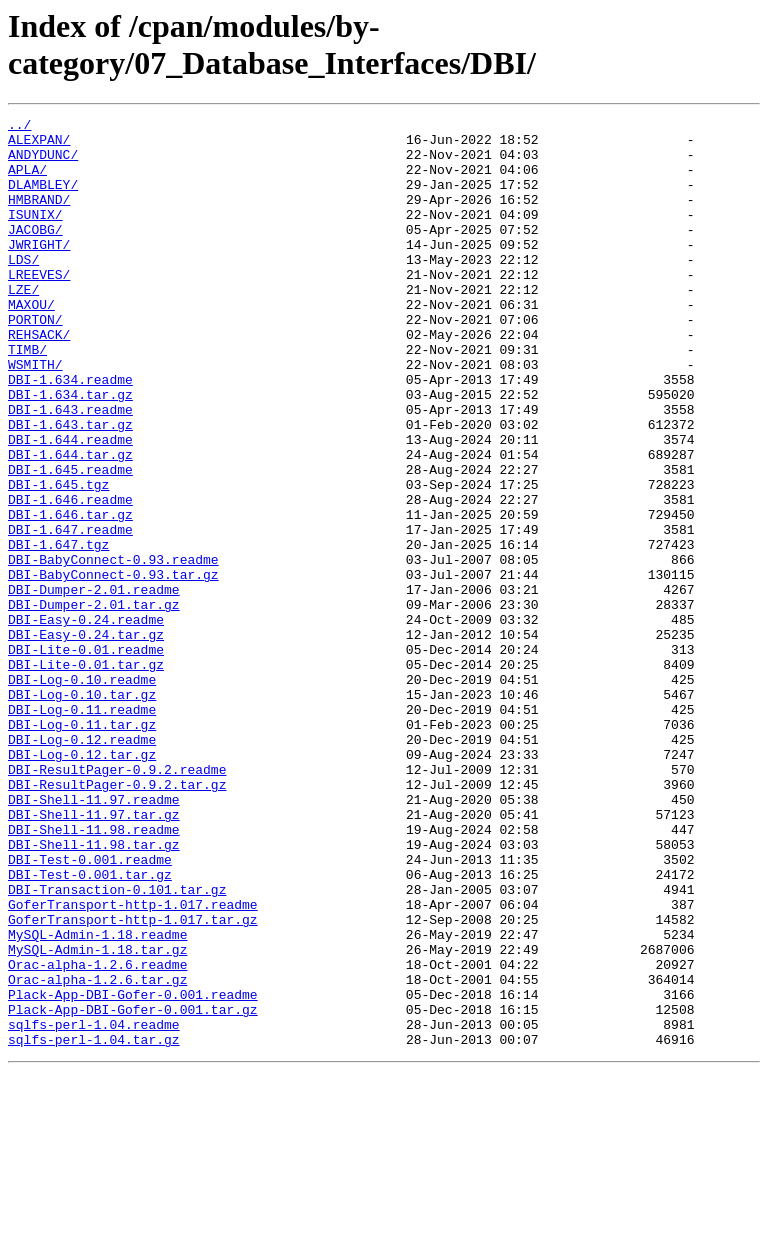 The height and width of the screenshot is (1257, 768). What do you see at coordinates (70, 433) in the screenshot?
I see `DBI-1.634.readme` at bounding box center [70, 433].